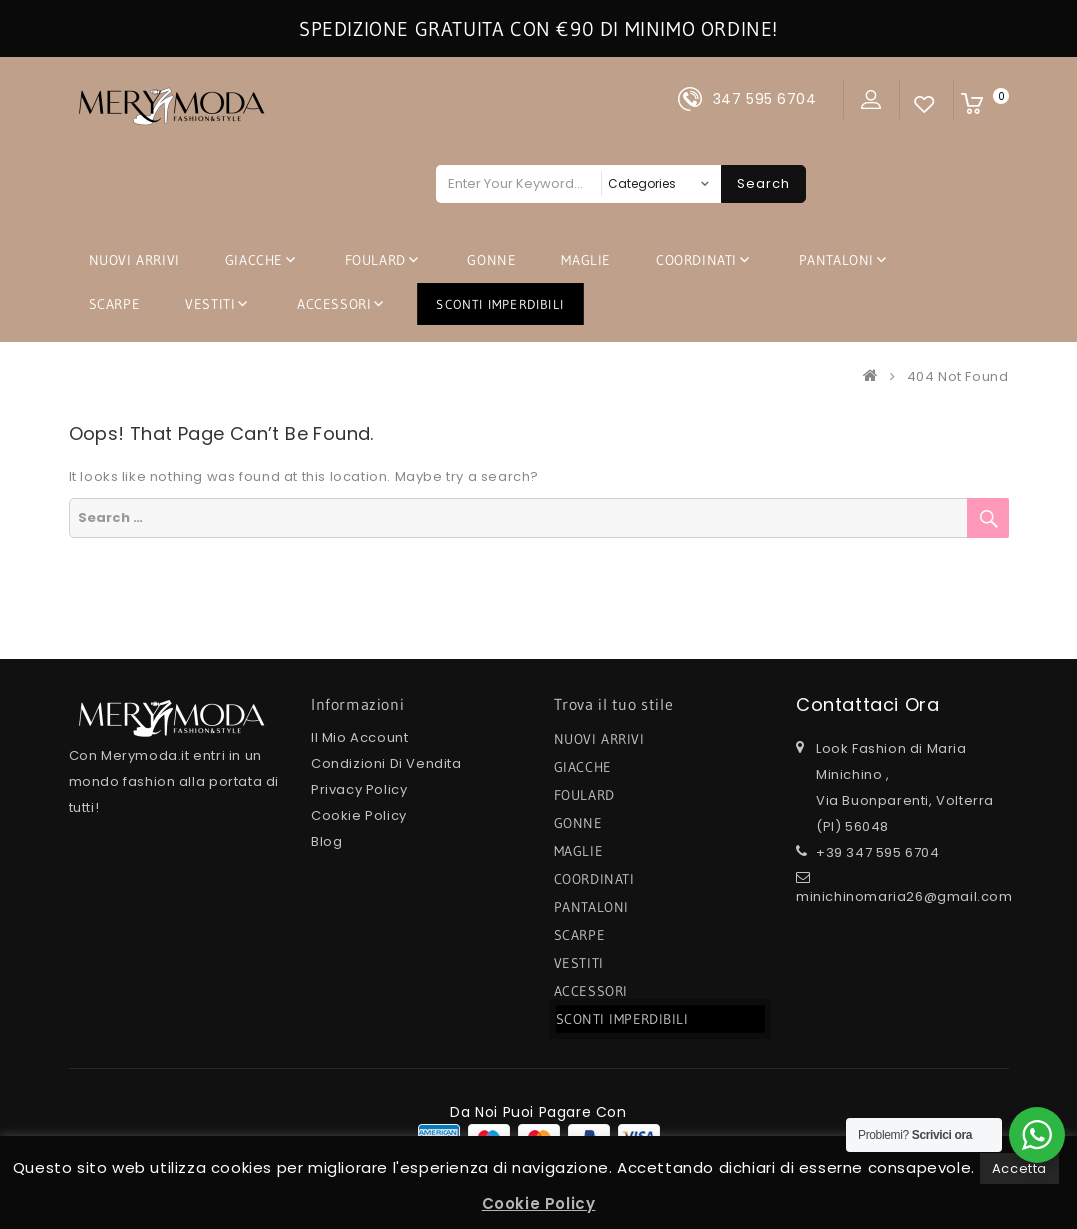  I want to click on Condizioni di Vendita, so click(386, 763).